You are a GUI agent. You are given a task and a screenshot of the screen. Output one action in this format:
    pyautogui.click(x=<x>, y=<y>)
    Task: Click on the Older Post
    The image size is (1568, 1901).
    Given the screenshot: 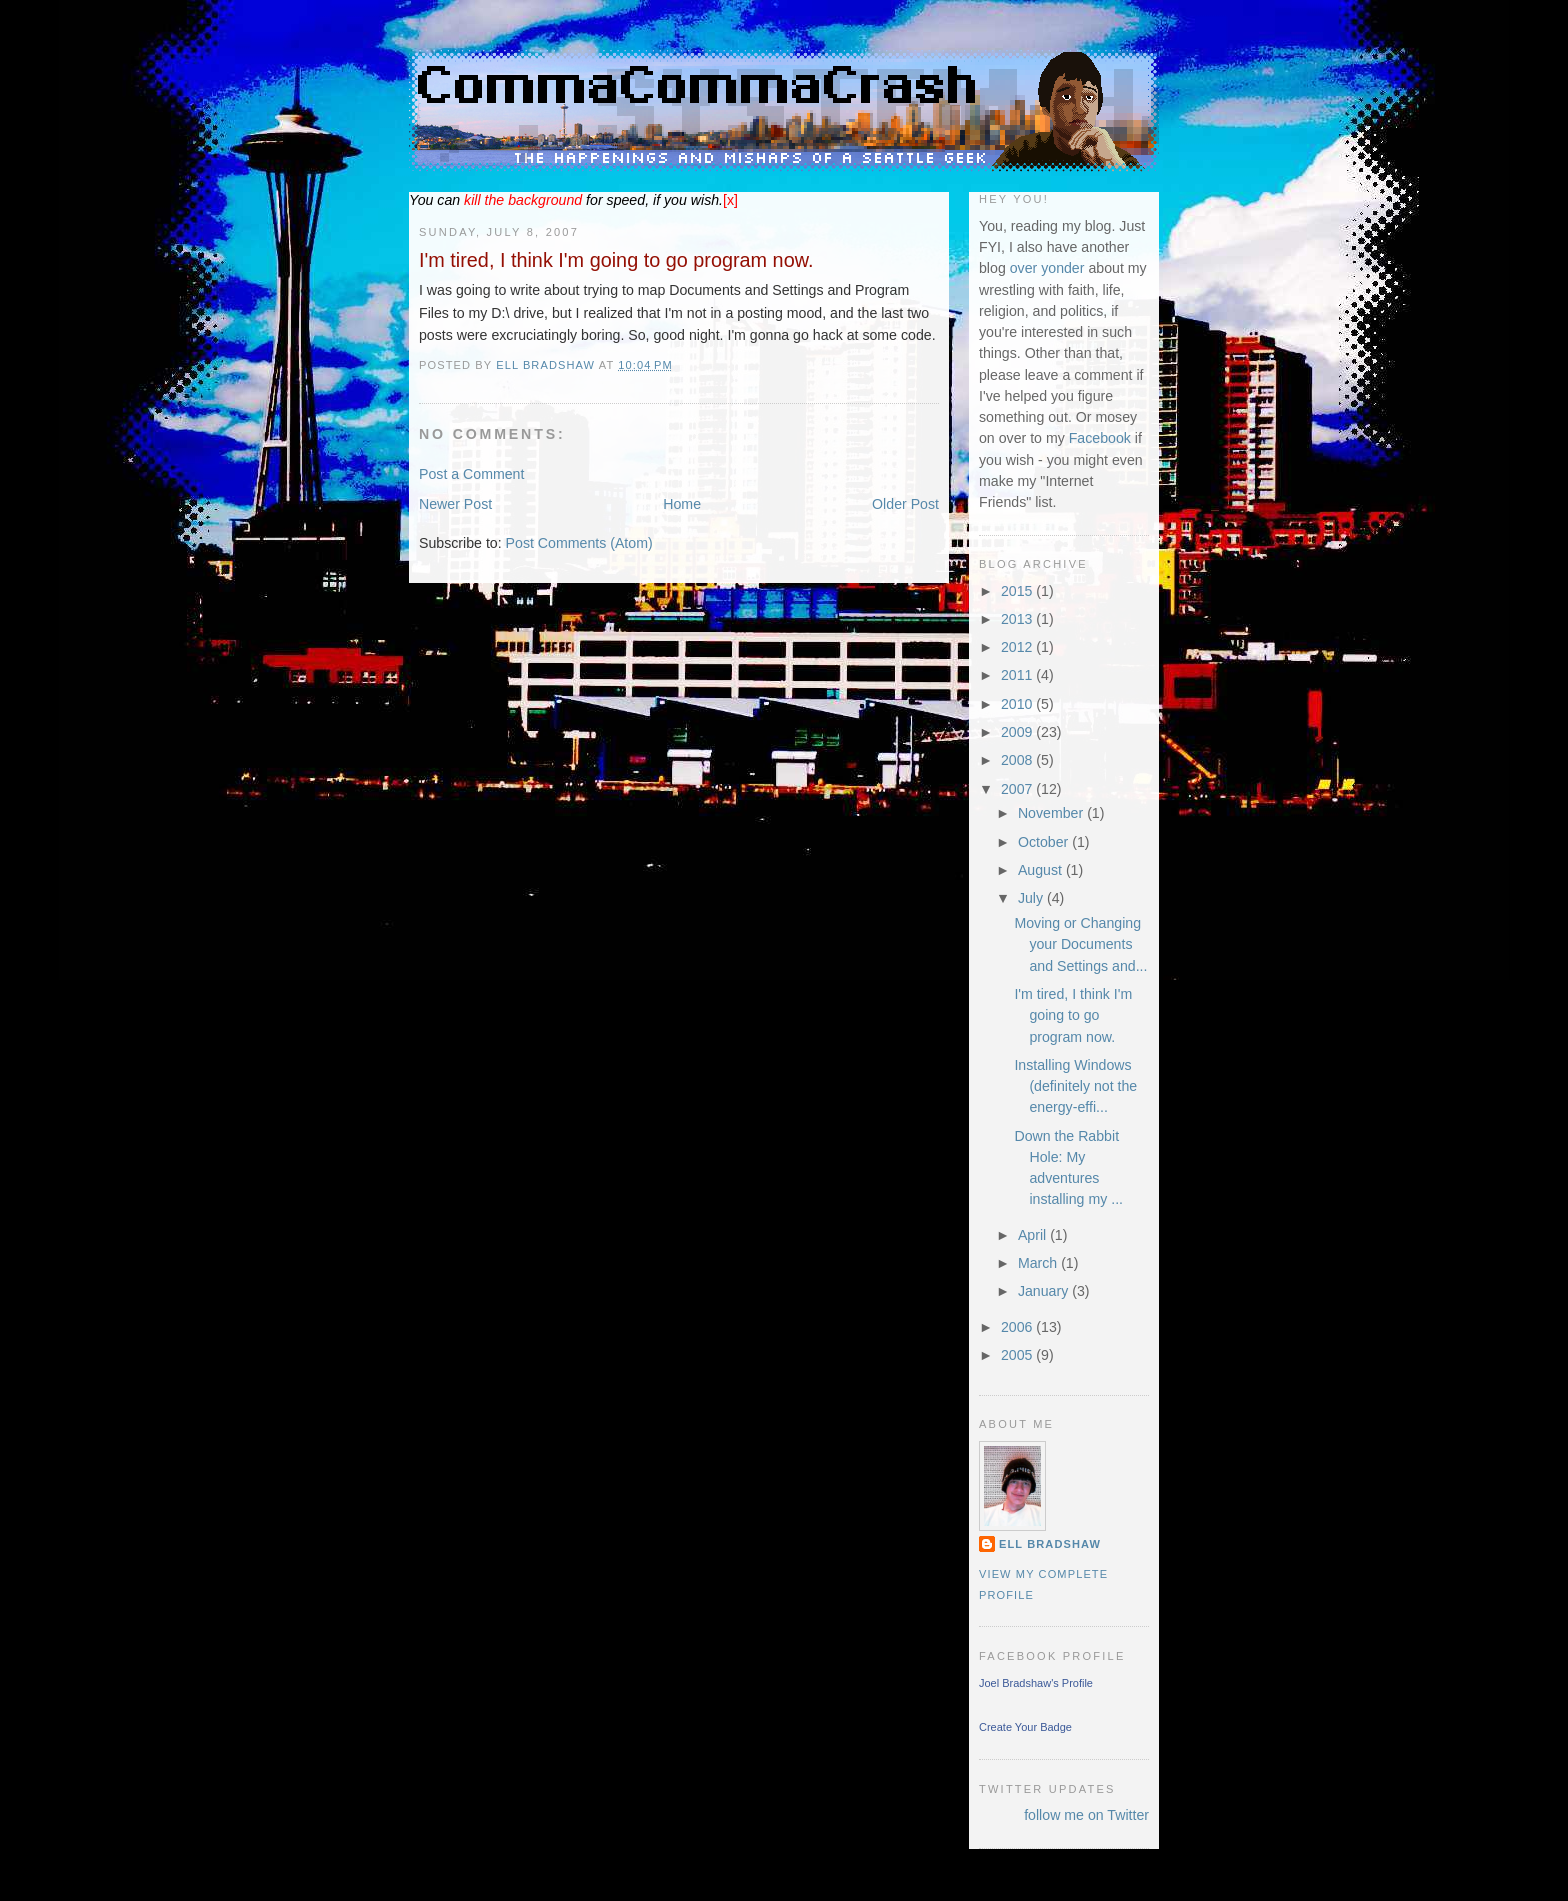 What is the action you would take?
    pyautogui.click(x=905, y=504)
    